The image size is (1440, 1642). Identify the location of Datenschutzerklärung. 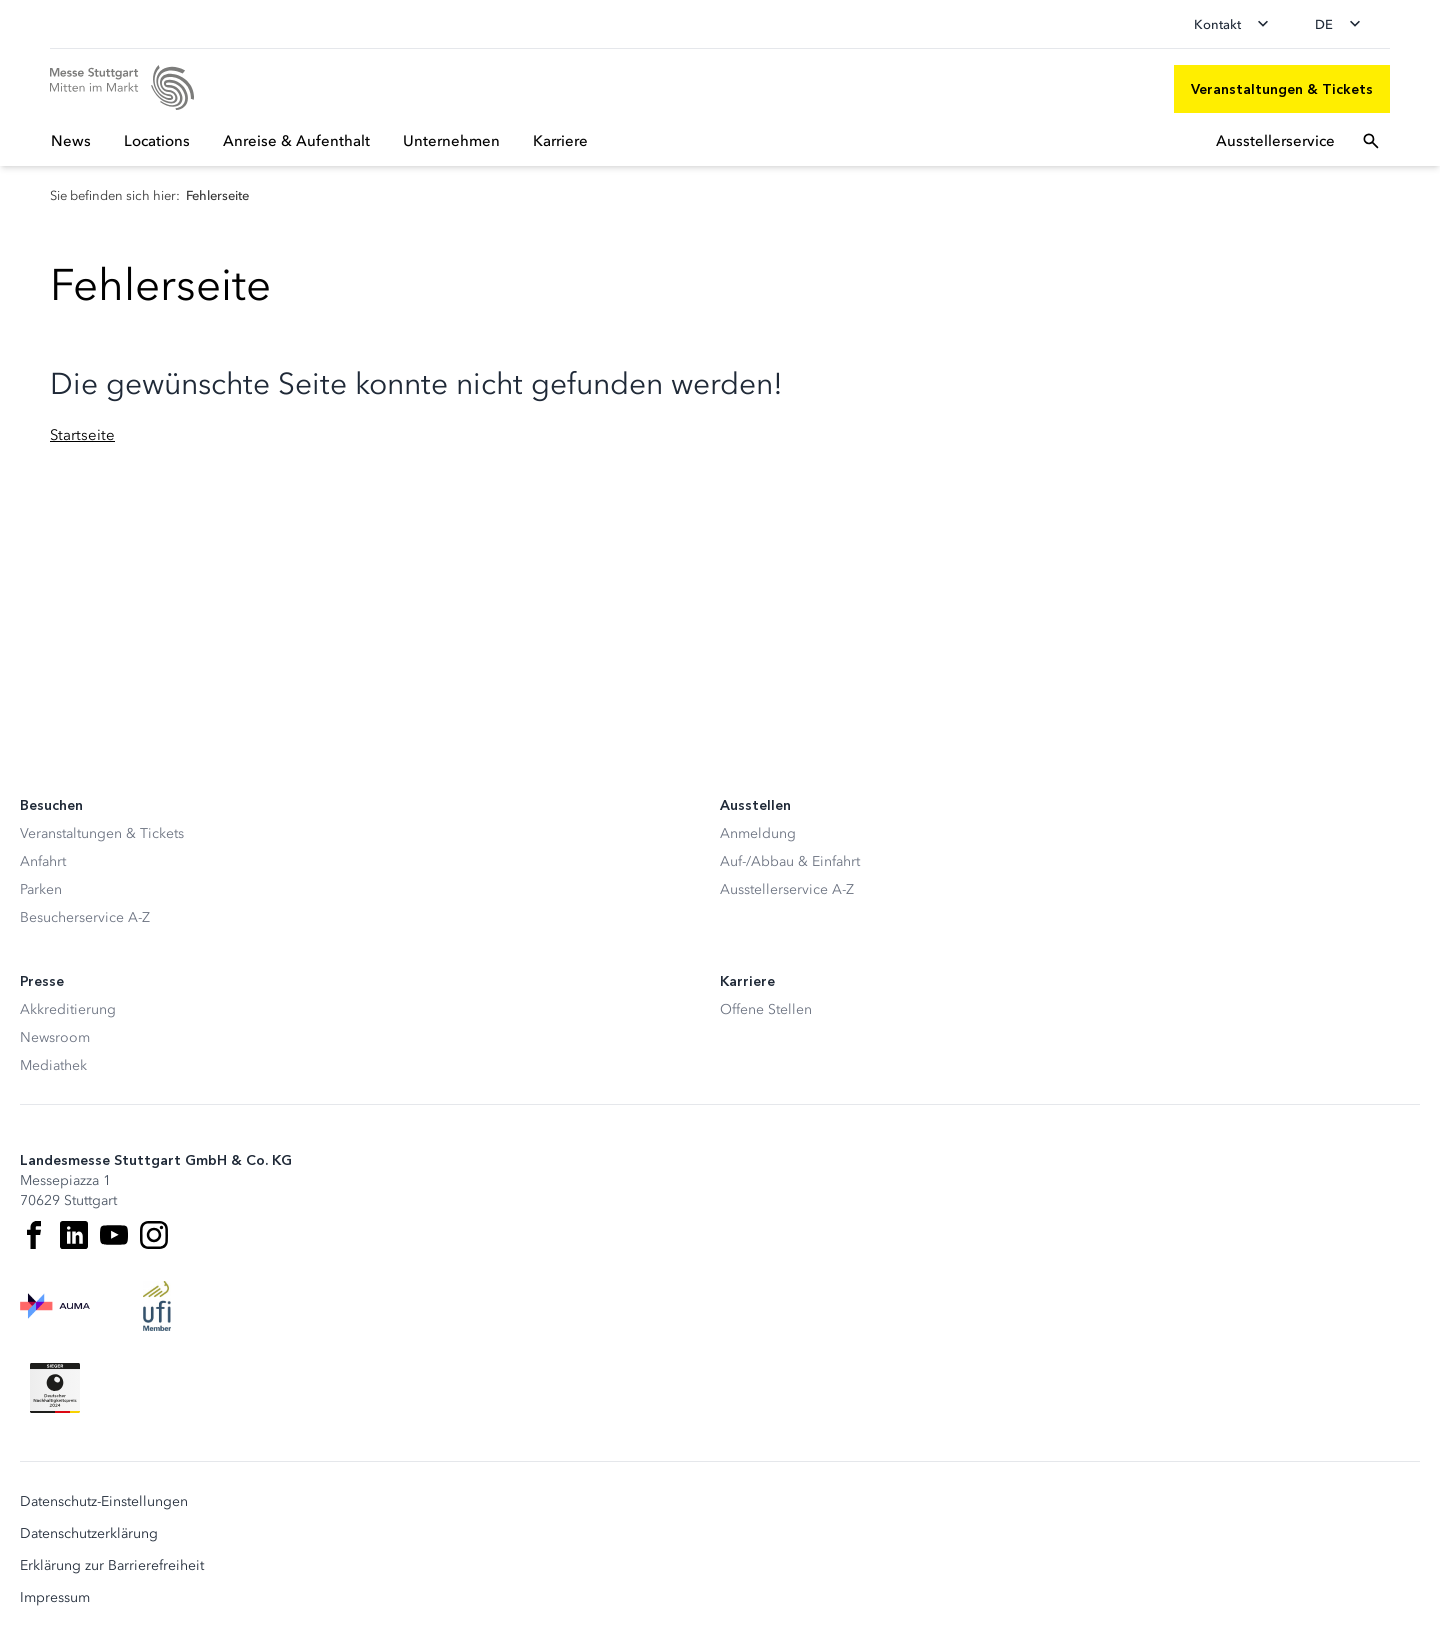
(89, 1534).